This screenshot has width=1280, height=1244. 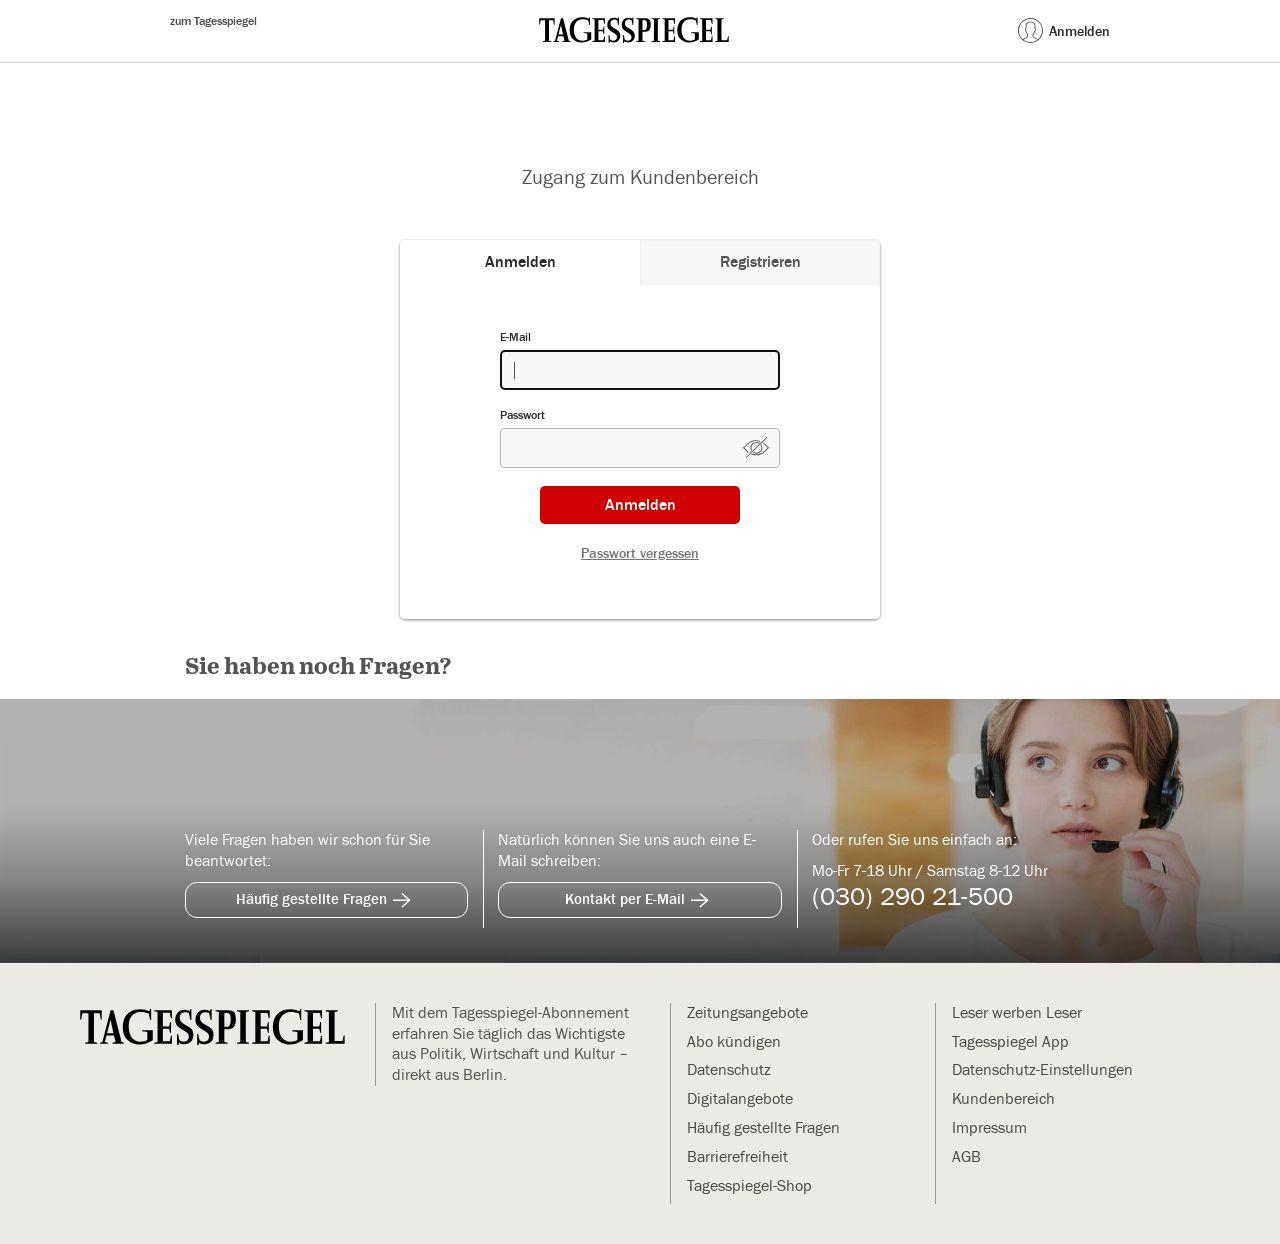 I want to click on Leser werben Leser, so click(x=1017, y=1013).